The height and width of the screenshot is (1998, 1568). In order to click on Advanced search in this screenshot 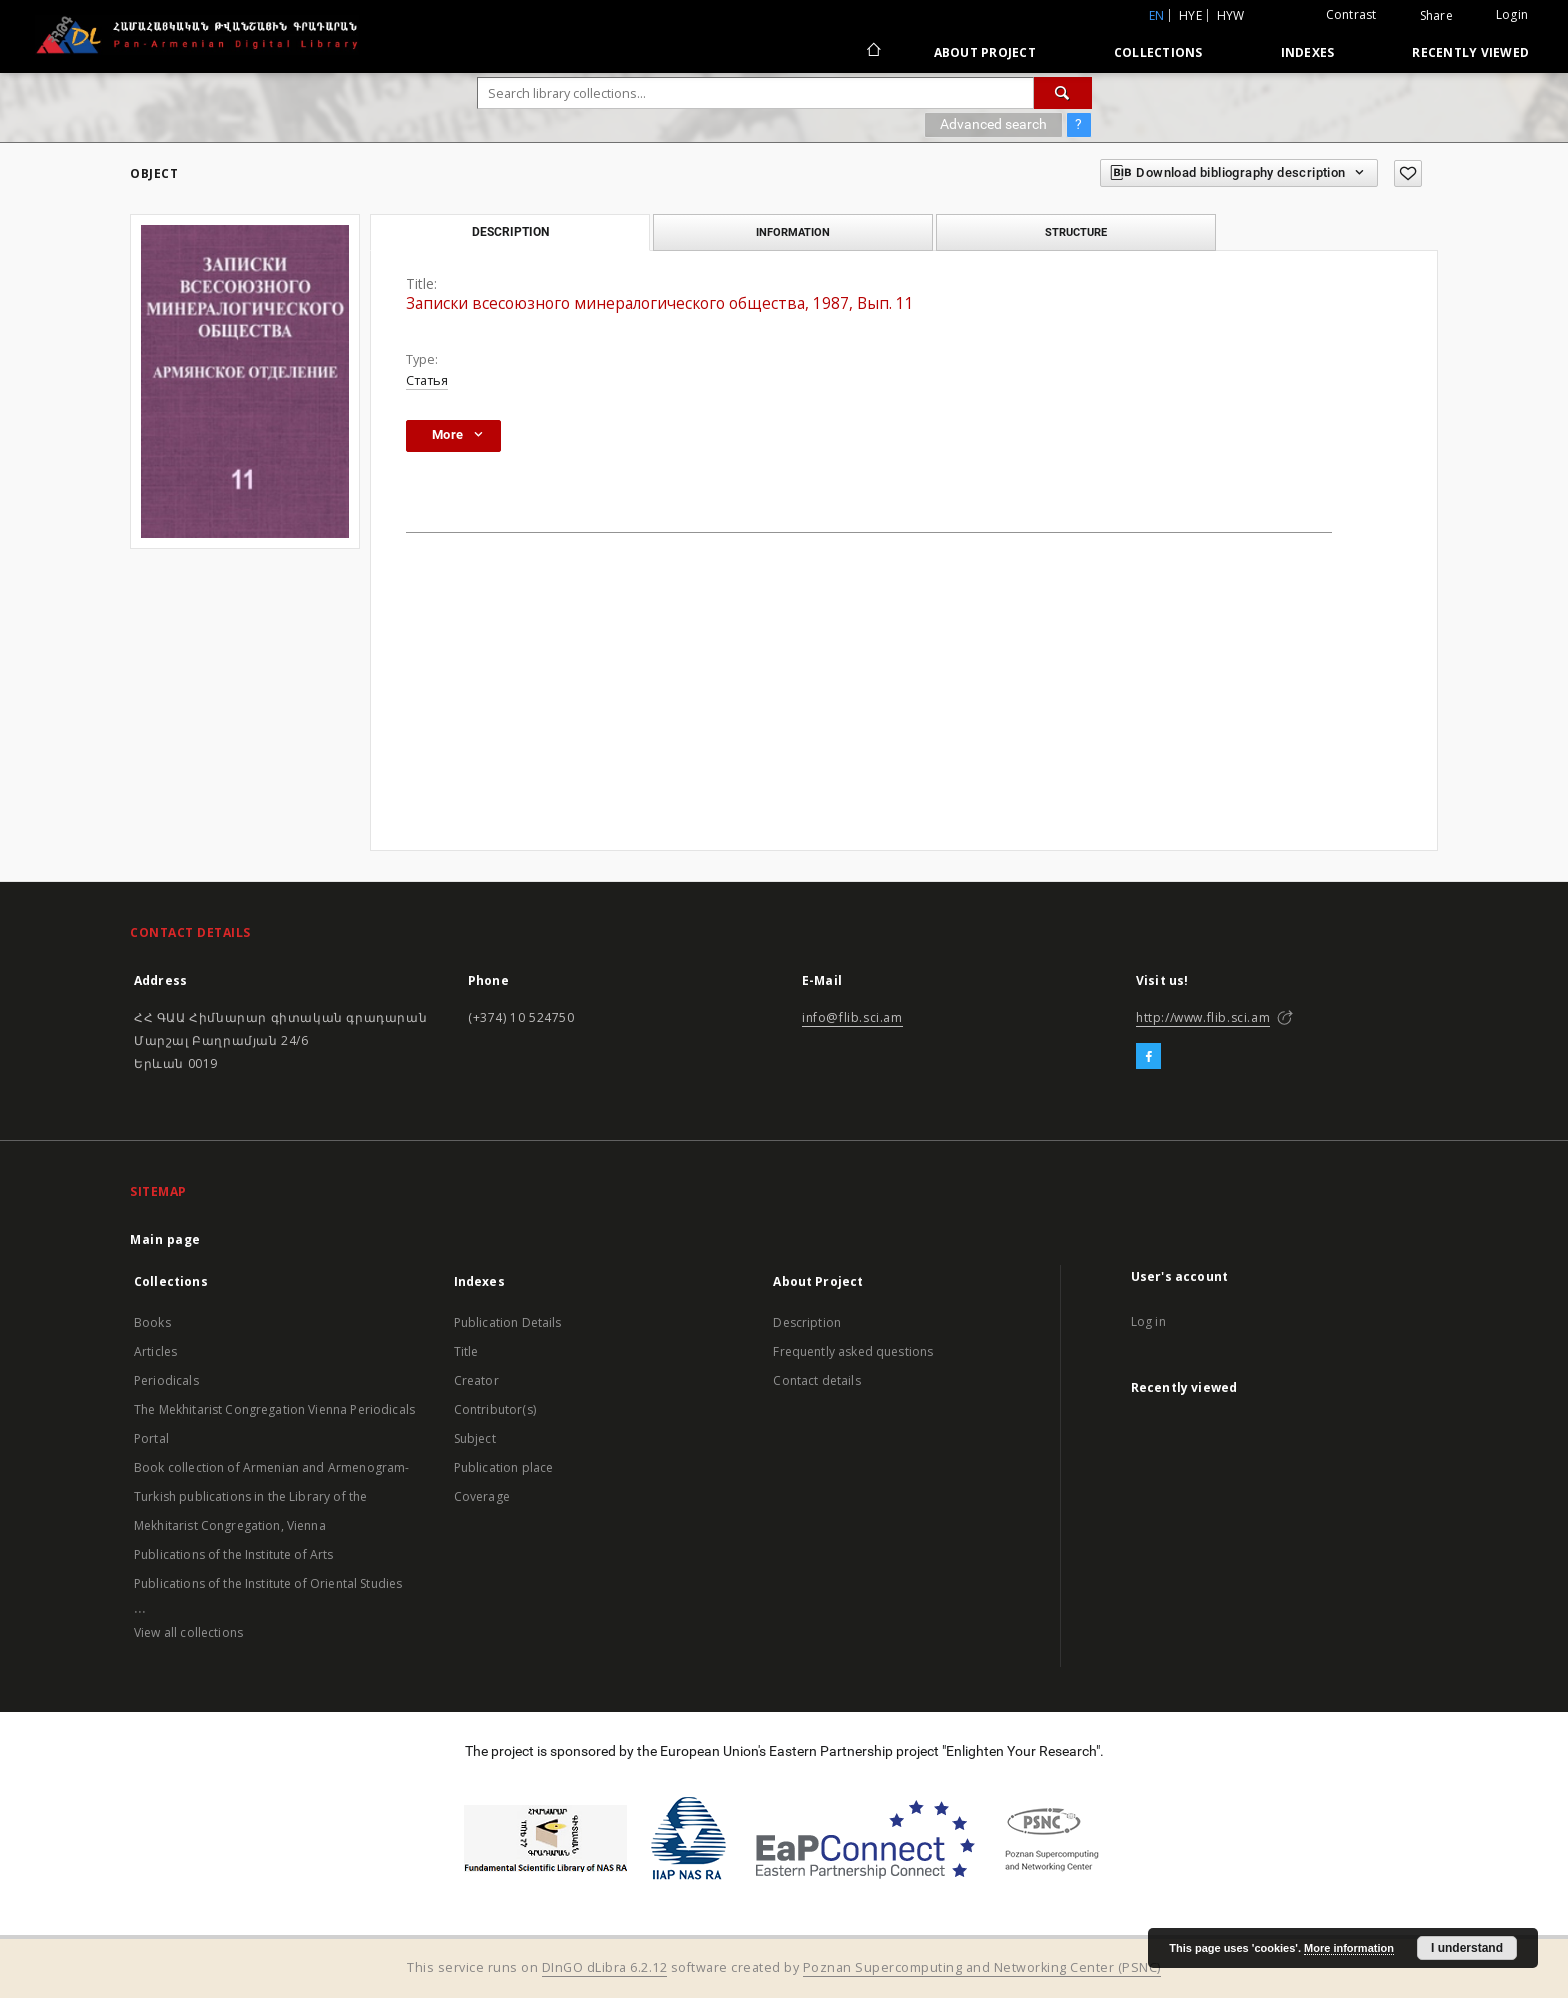, I will do `click(993, 124)`.